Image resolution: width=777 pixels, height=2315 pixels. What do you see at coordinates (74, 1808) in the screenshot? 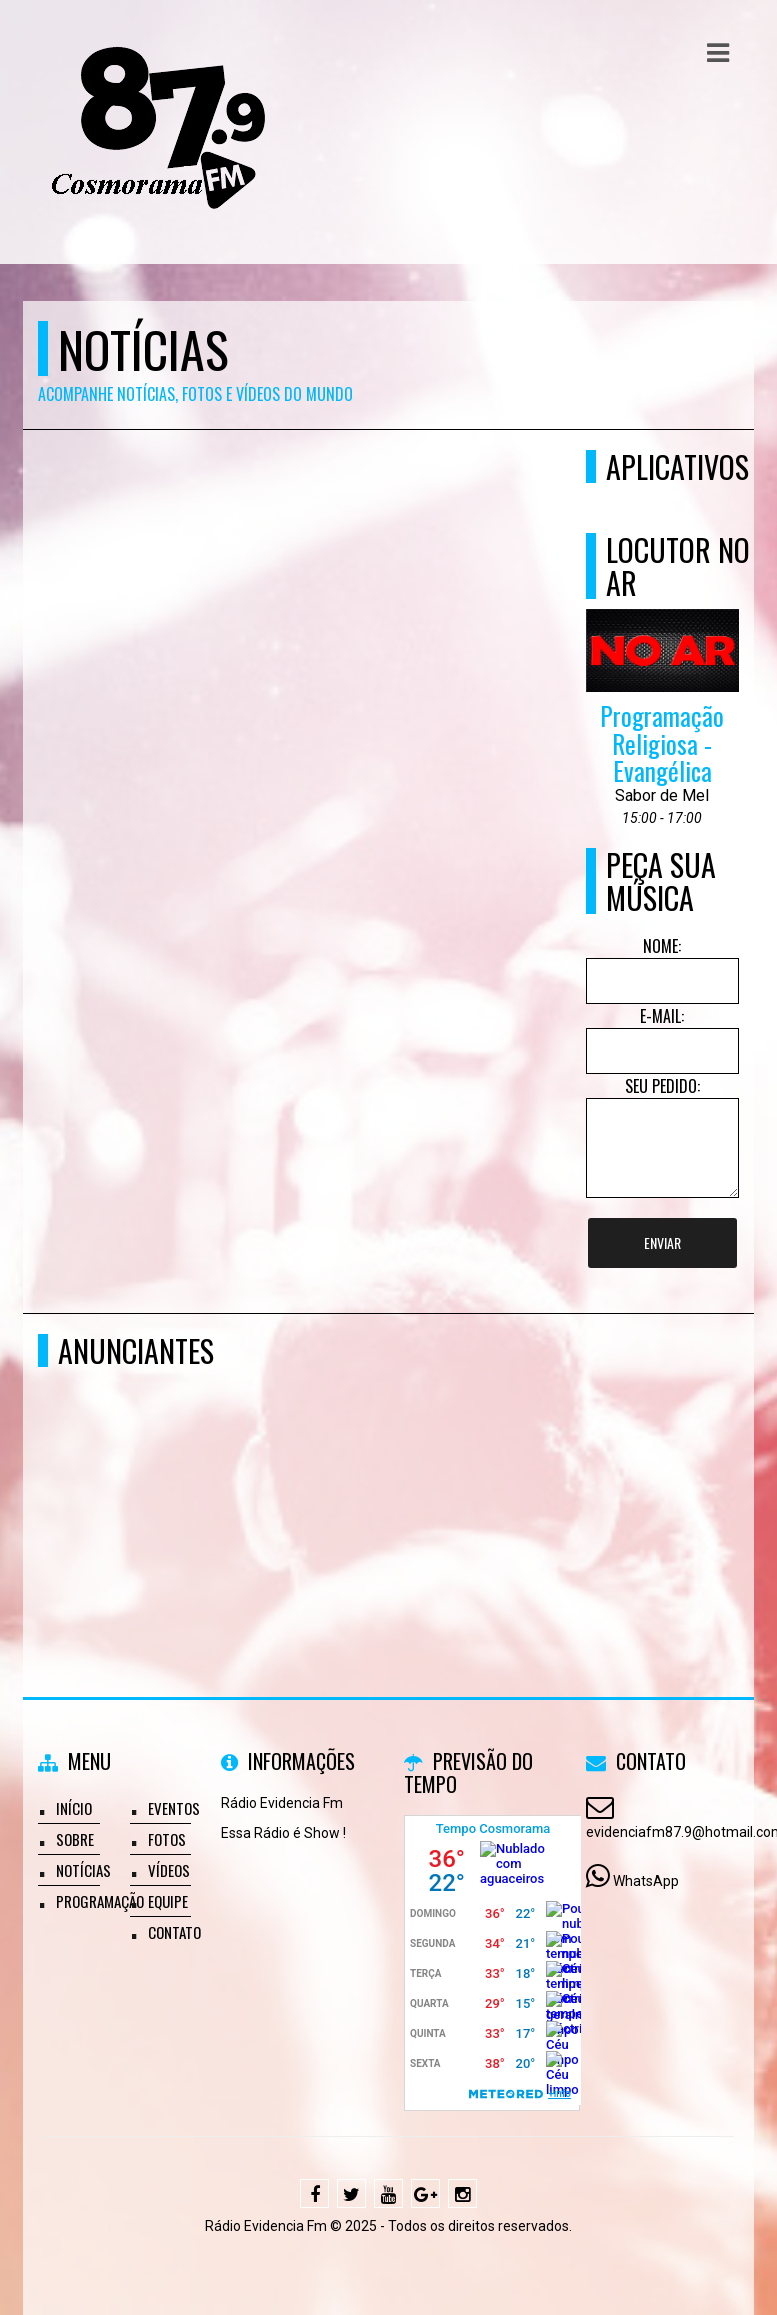
I see `Início` at bounding box center [74, 1808].